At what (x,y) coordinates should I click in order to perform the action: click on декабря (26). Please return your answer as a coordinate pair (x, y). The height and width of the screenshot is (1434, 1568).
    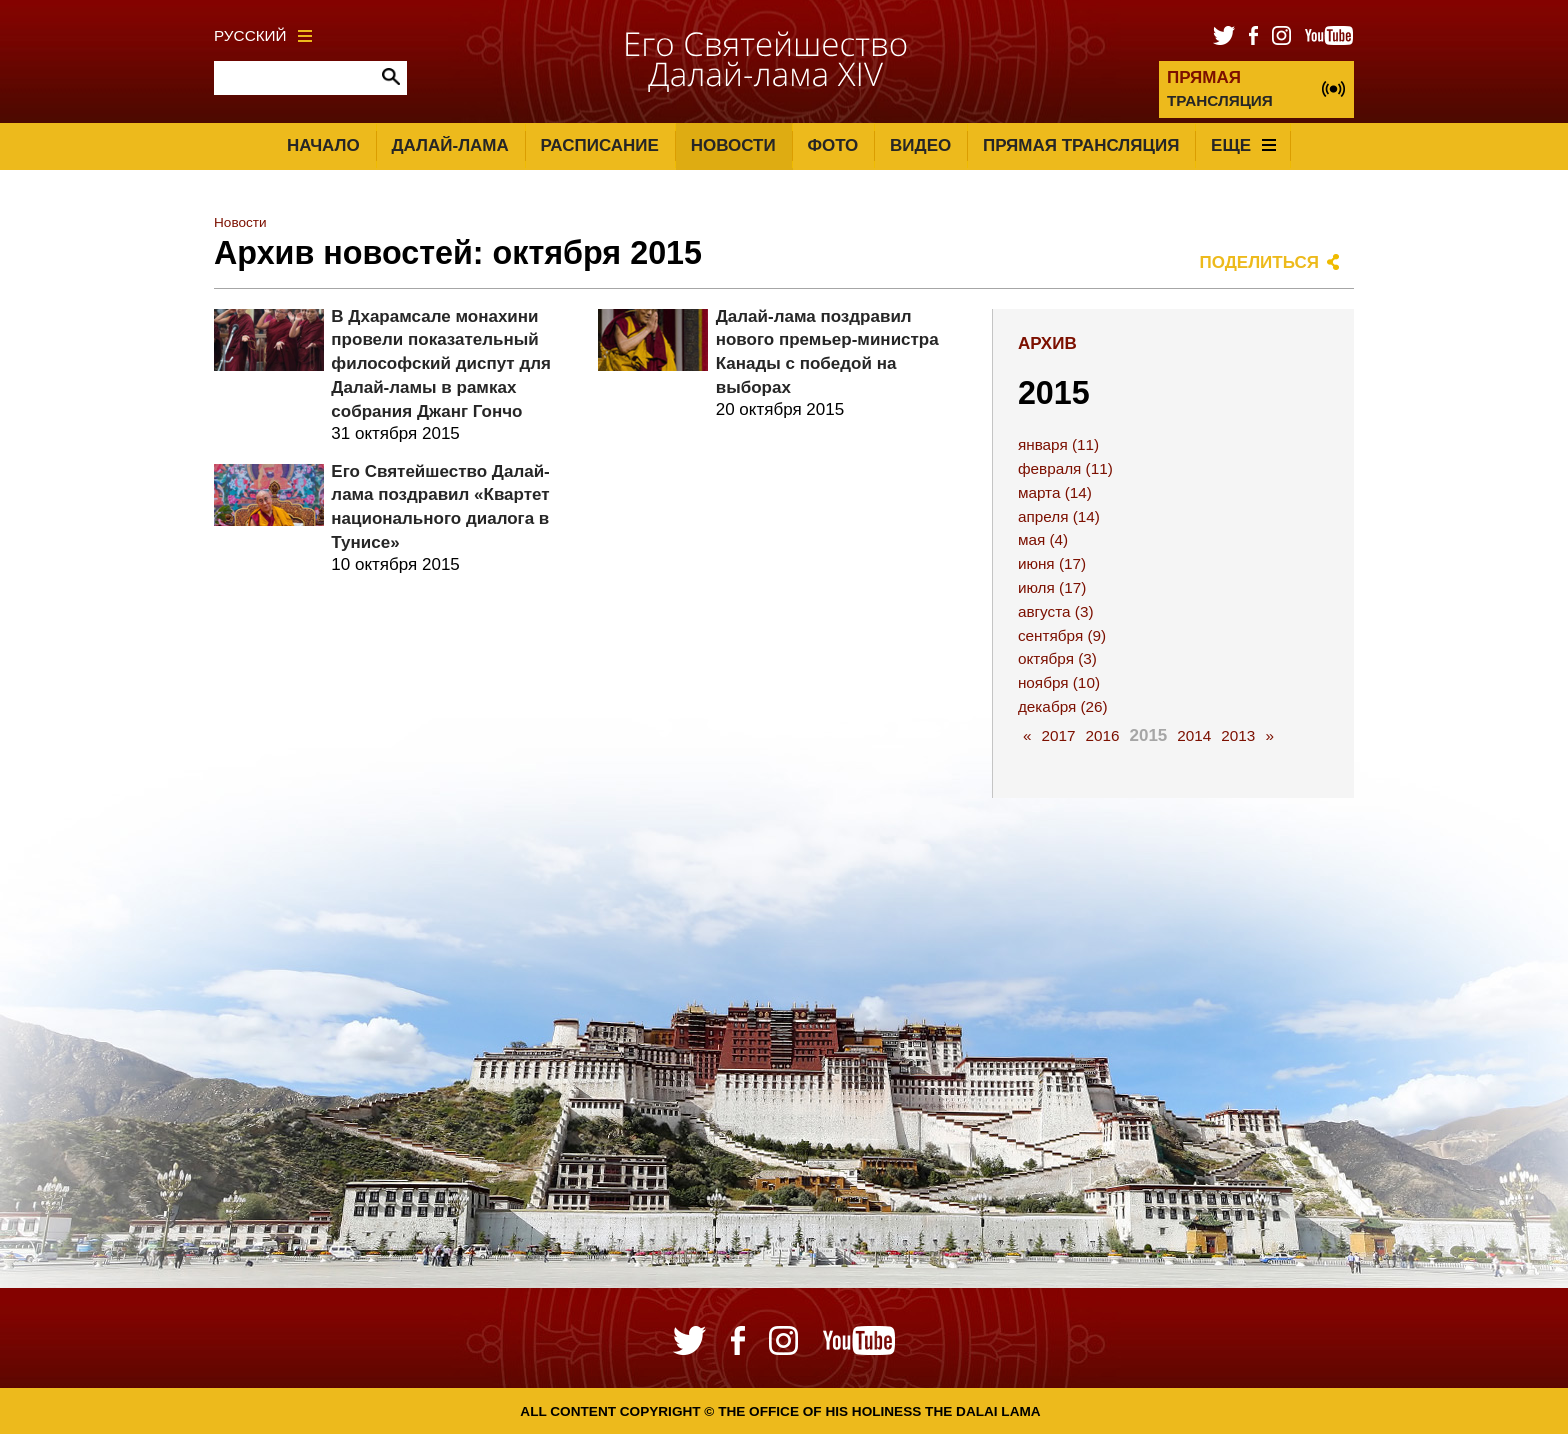
    Looking at the image, I should click on (1063, 706).